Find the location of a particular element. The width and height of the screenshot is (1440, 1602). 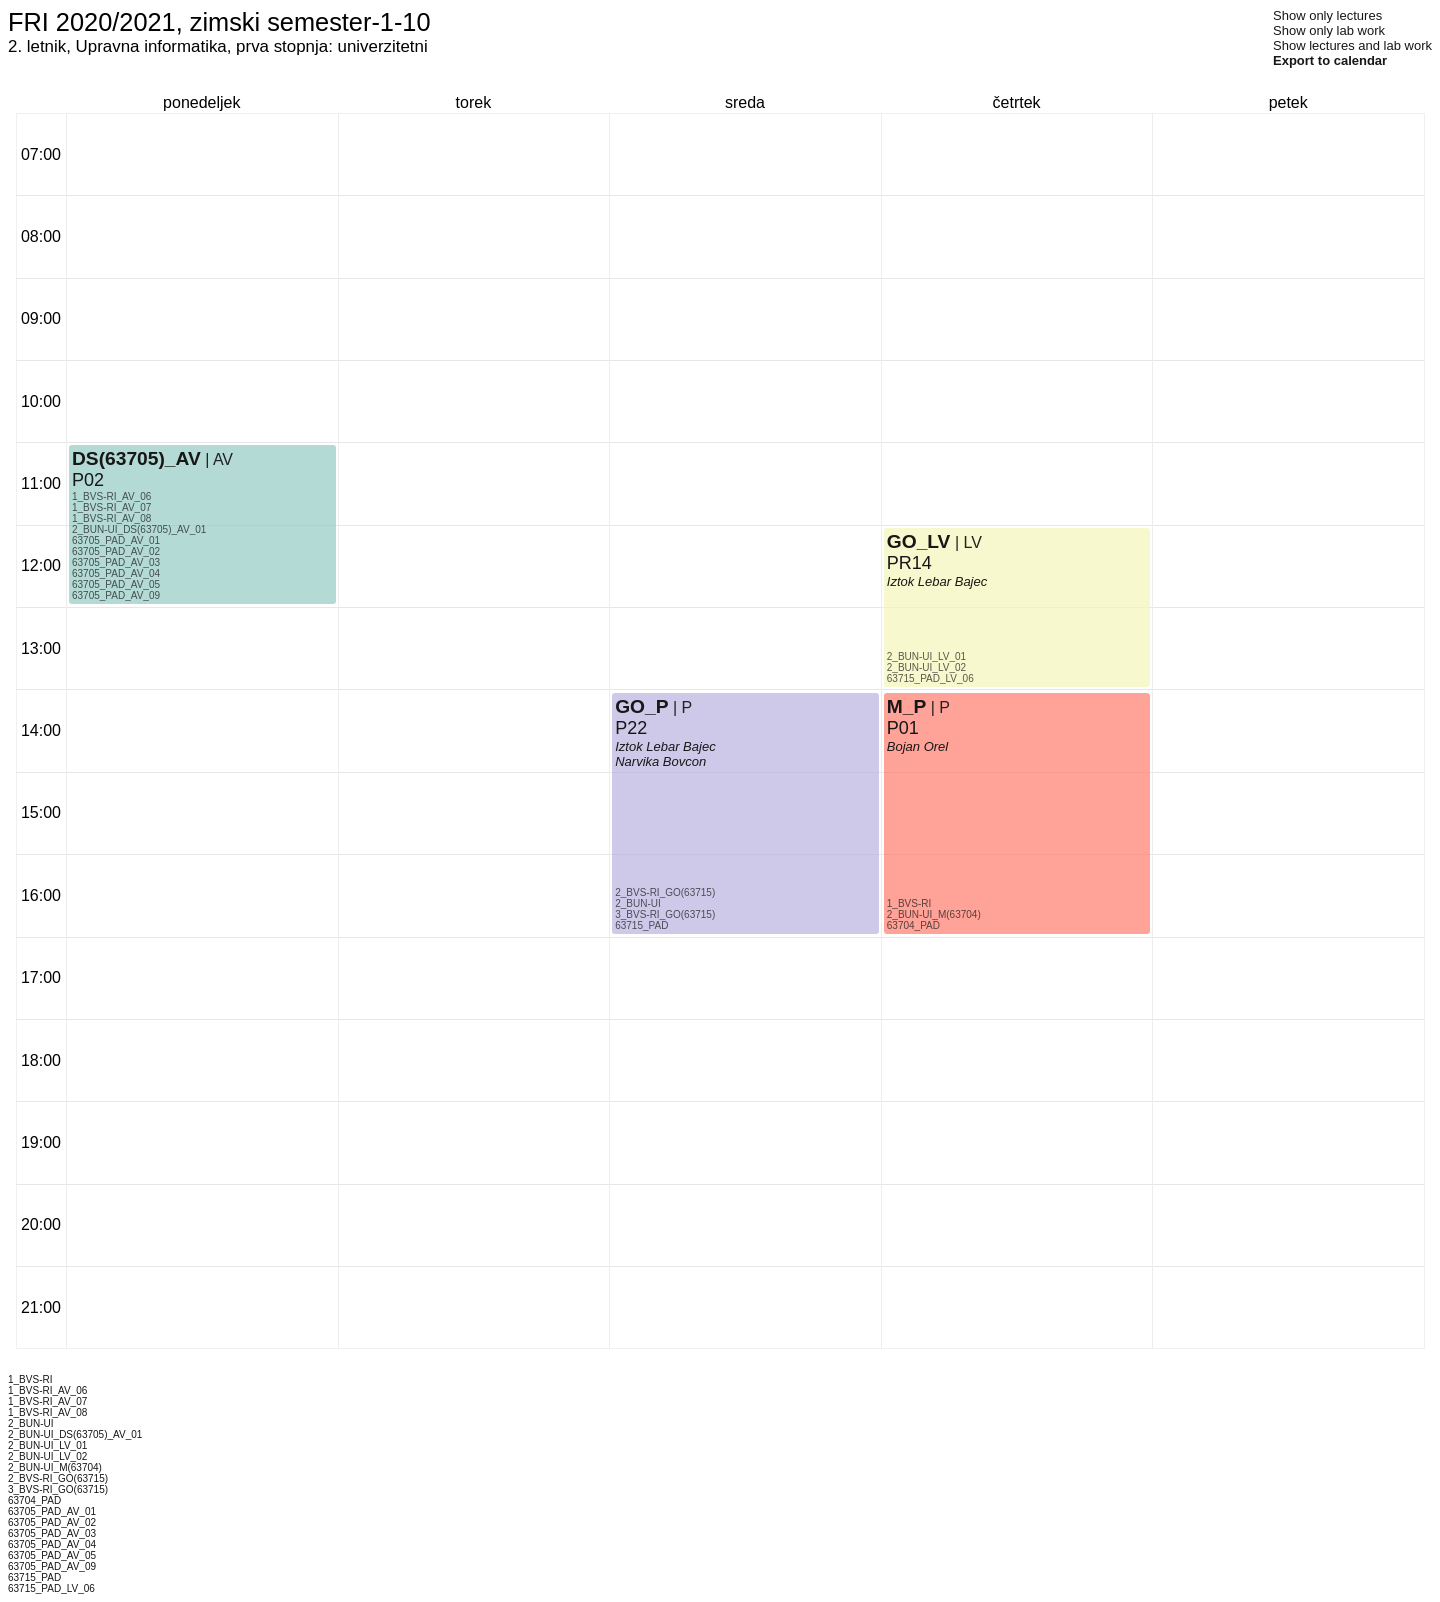

63715_PAD is located at coordinates (641, 925).